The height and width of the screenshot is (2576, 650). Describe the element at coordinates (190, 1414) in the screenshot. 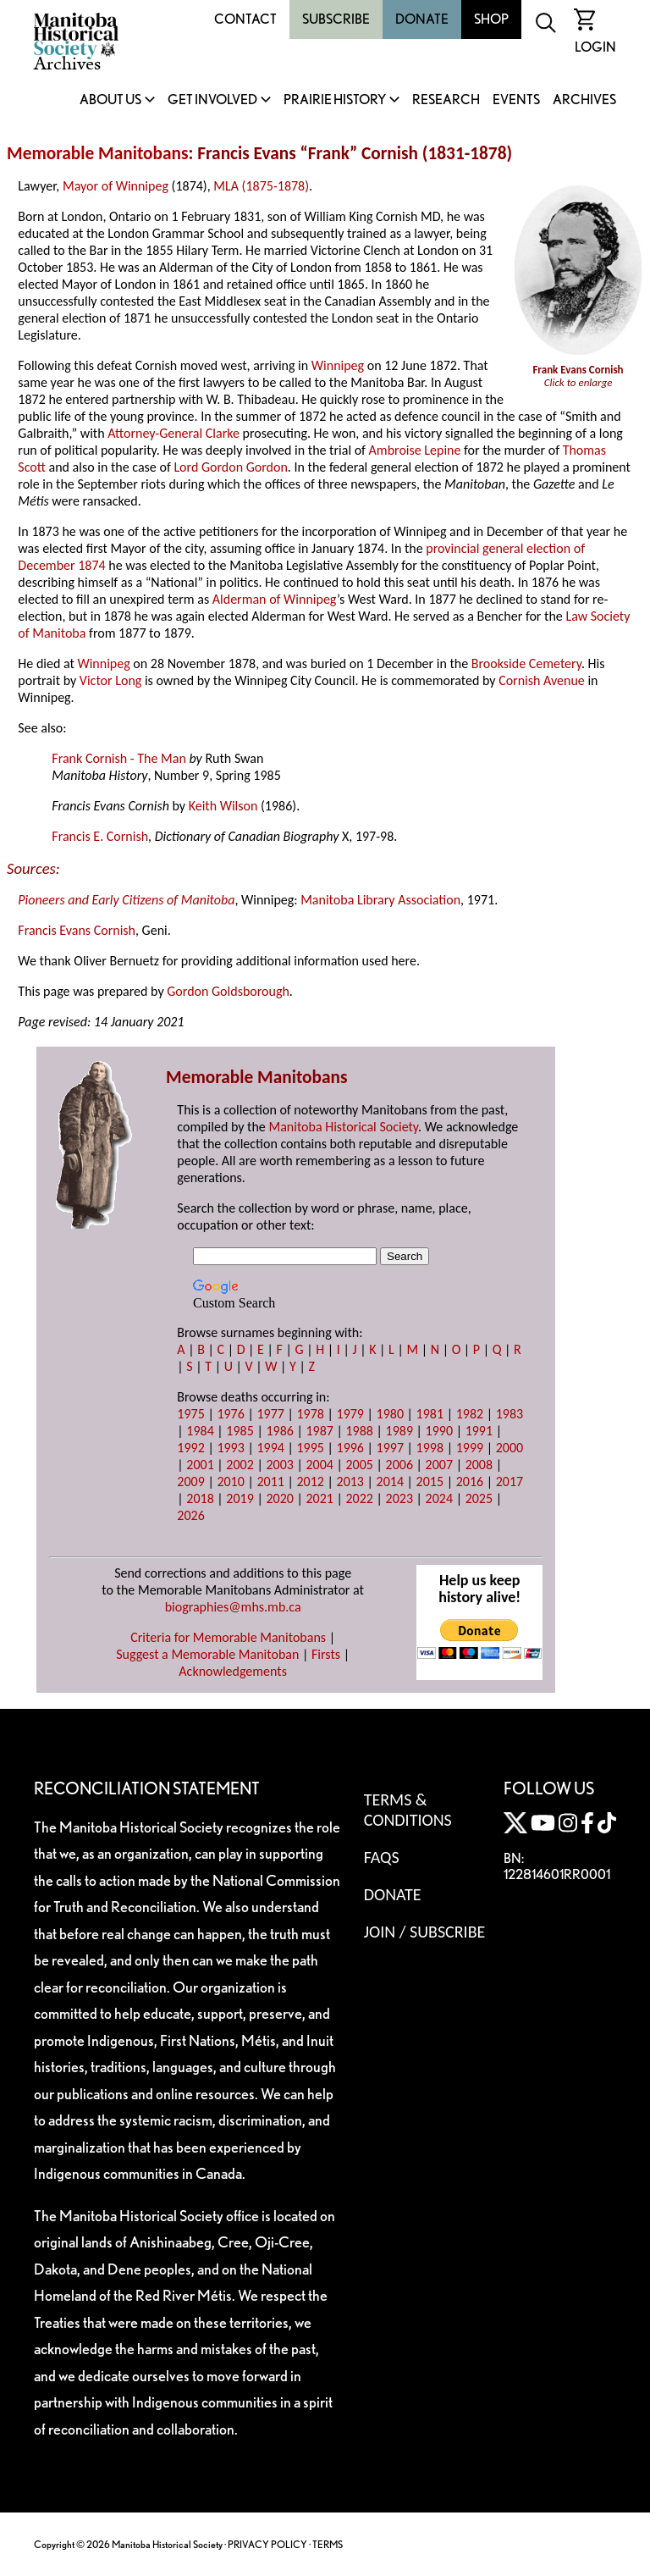

I see `1975` at that location.